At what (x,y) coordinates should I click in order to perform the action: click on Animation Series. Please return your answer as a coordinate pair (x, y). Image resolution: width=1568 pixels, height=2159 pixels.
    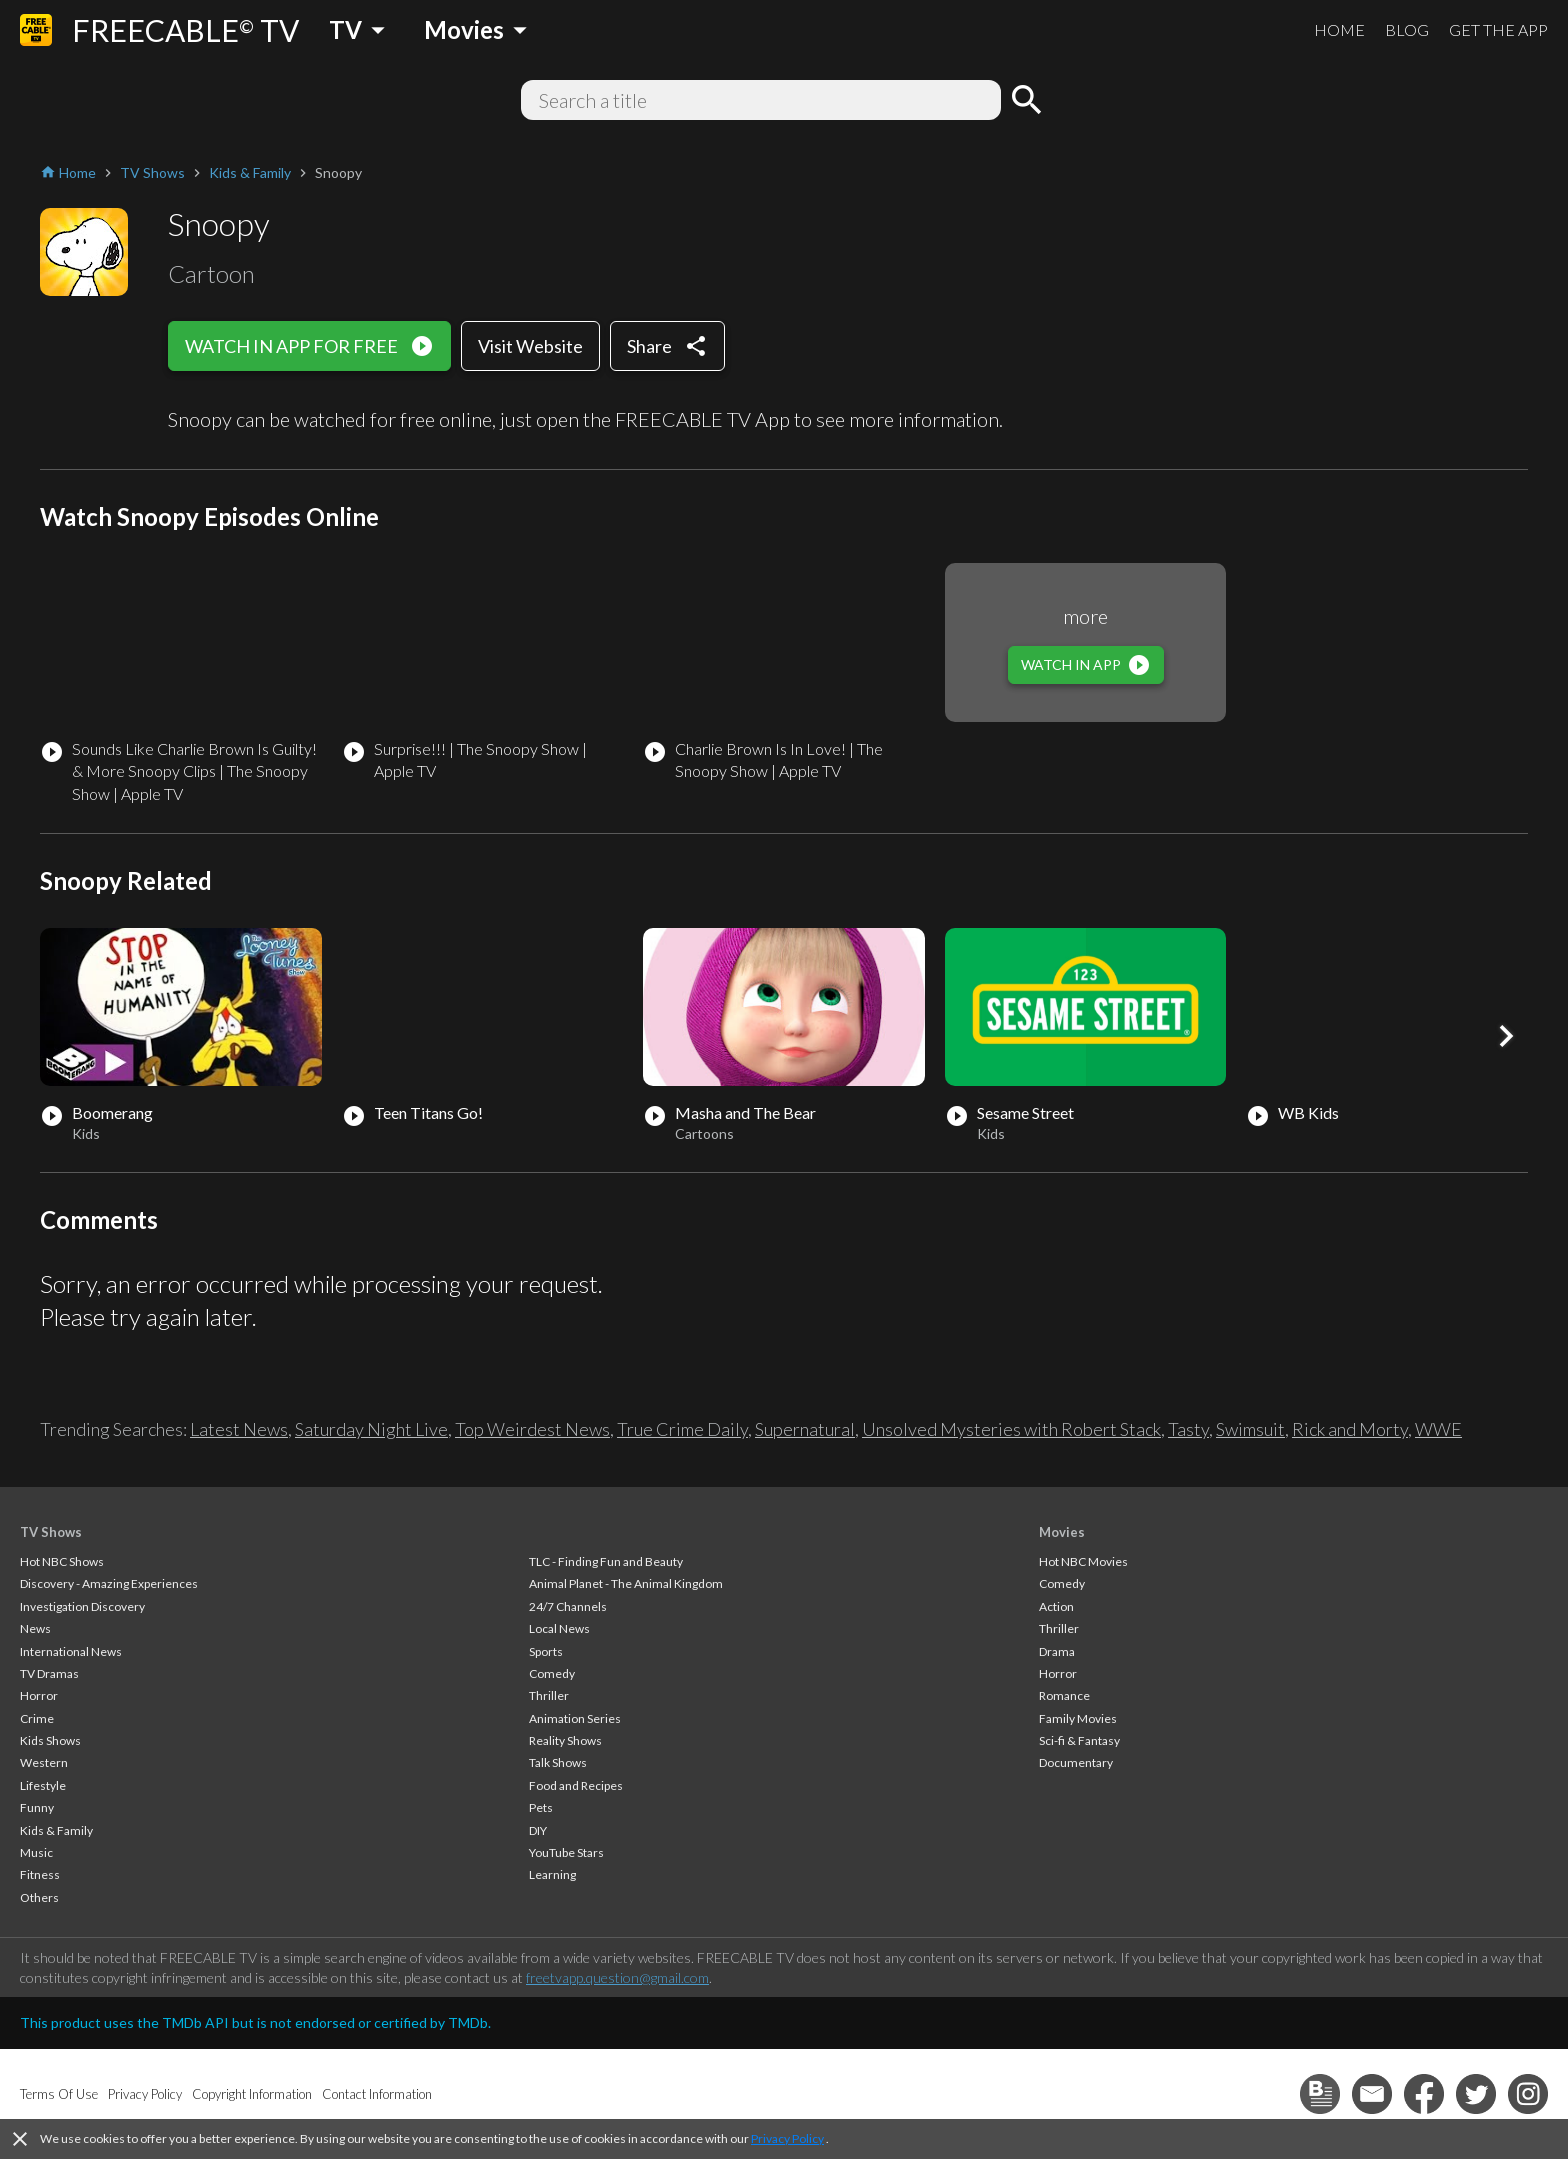
    Looking at the image, I should click on (575, 1718).